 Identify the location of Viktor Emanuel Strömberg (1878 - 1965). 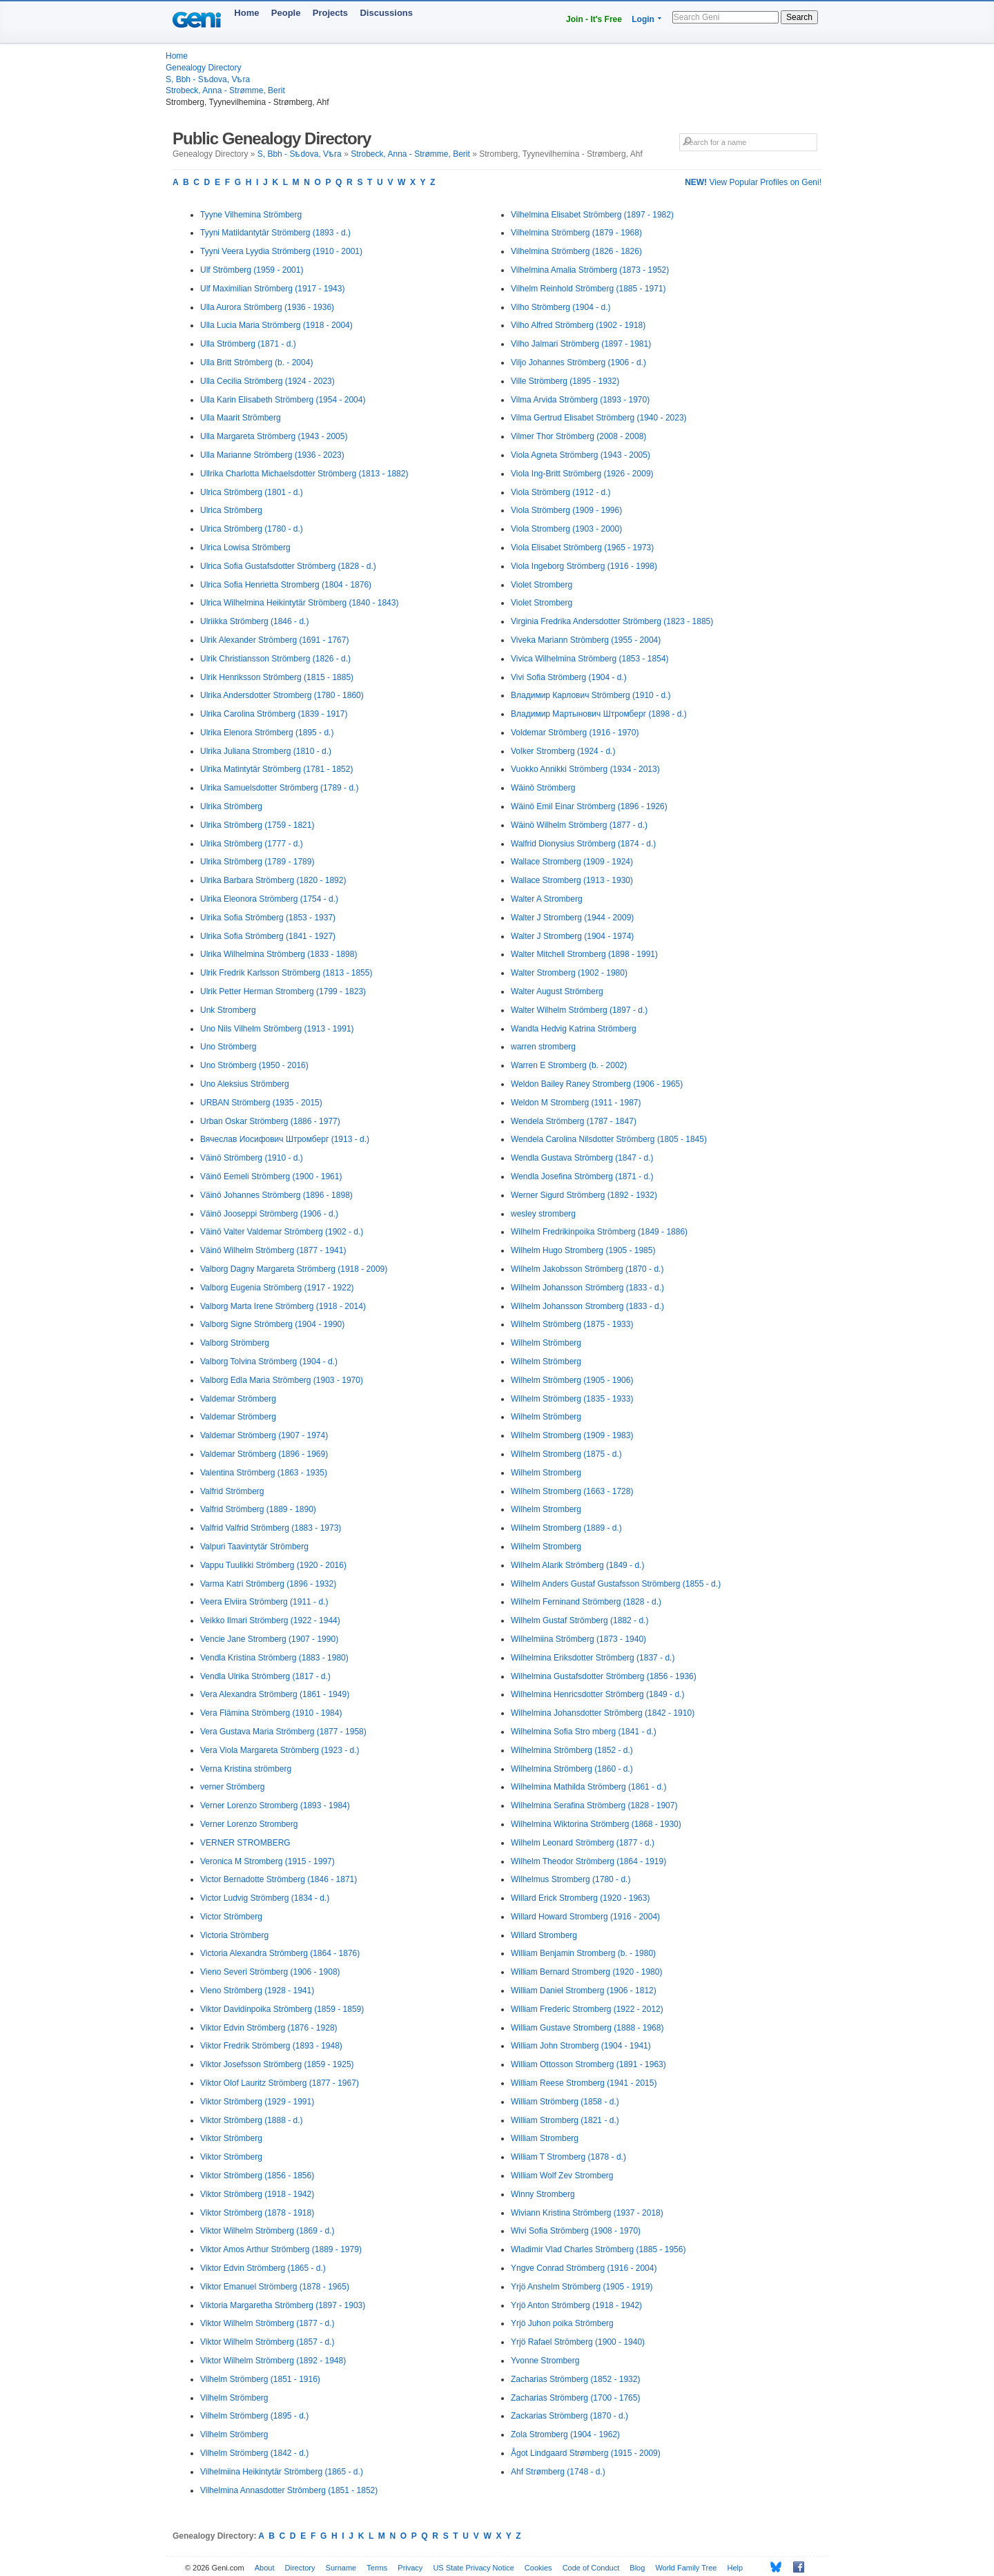
(274, 2287).